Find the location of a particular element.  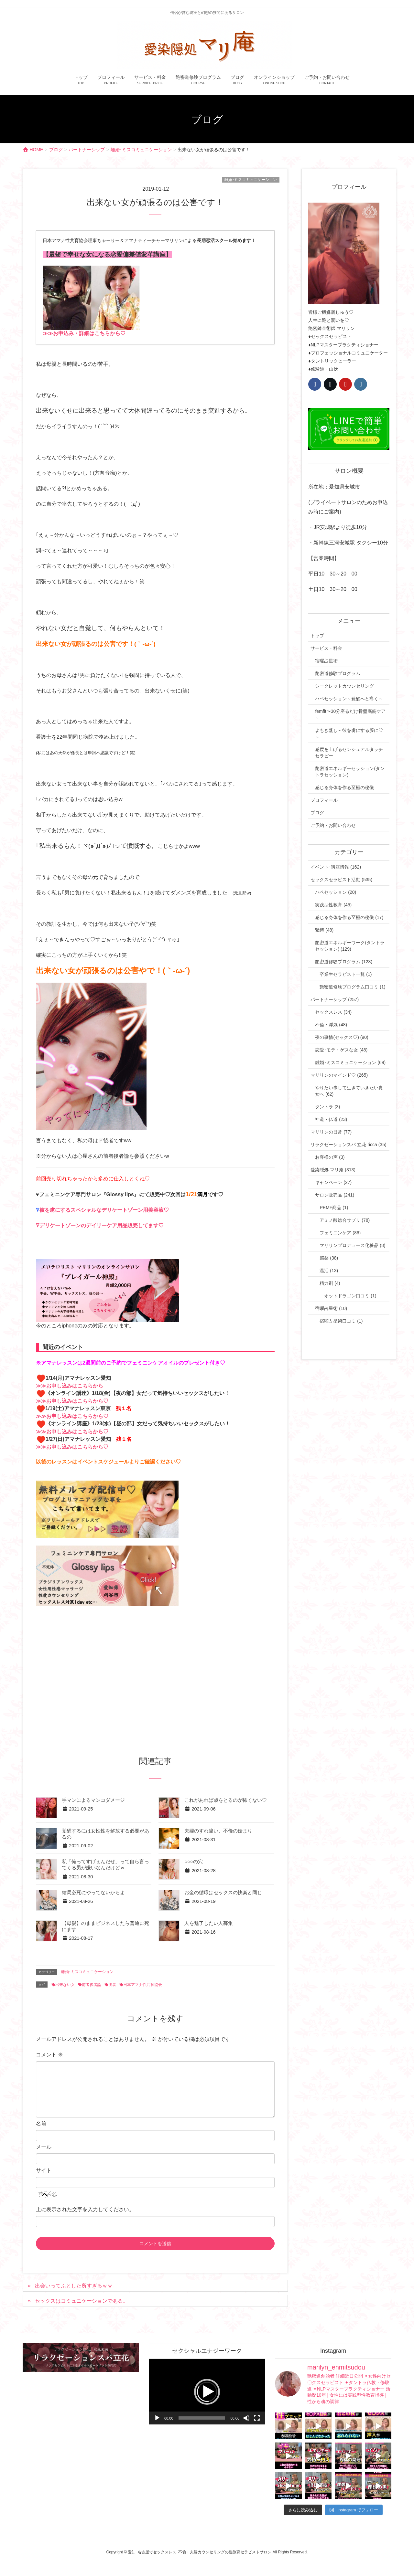

実践型性教育 (45) is located at coordinates (333, 904).